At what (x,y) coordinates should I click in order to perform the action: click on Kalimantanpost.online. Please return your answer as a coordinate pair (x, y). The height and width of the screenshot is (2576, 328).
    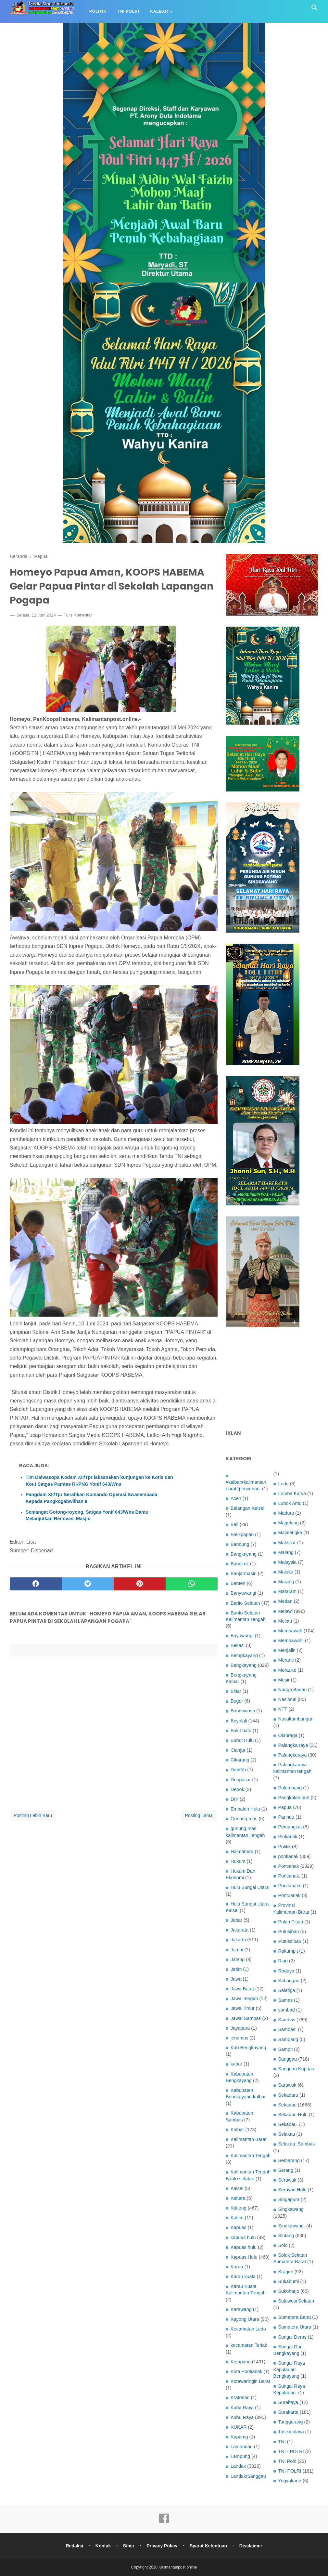
    Looking at the image, I should click on (177, 2567).